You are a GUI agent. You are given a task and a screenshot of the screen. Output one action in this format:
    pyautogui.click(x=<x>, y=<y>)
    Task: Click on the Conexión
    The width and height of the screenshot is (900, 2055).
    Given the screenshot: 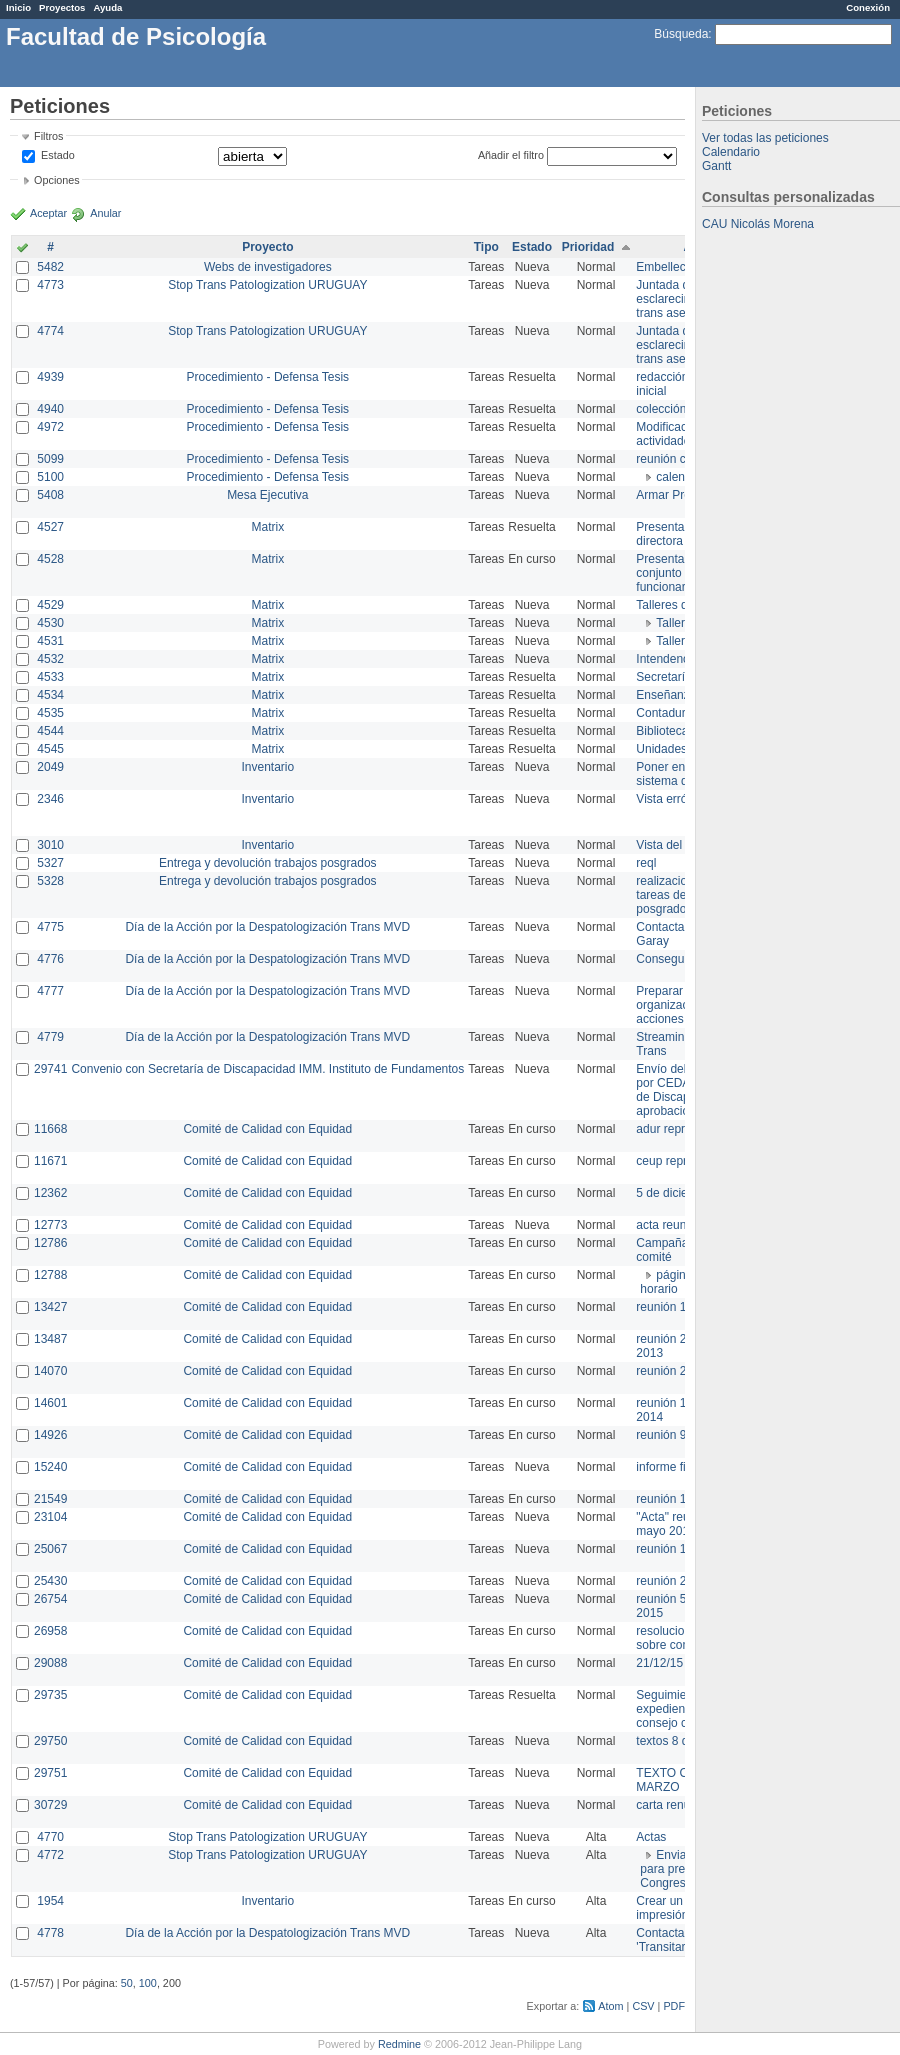 What is the action you would take?
    pyautogui.click(x=868, y=7)
    